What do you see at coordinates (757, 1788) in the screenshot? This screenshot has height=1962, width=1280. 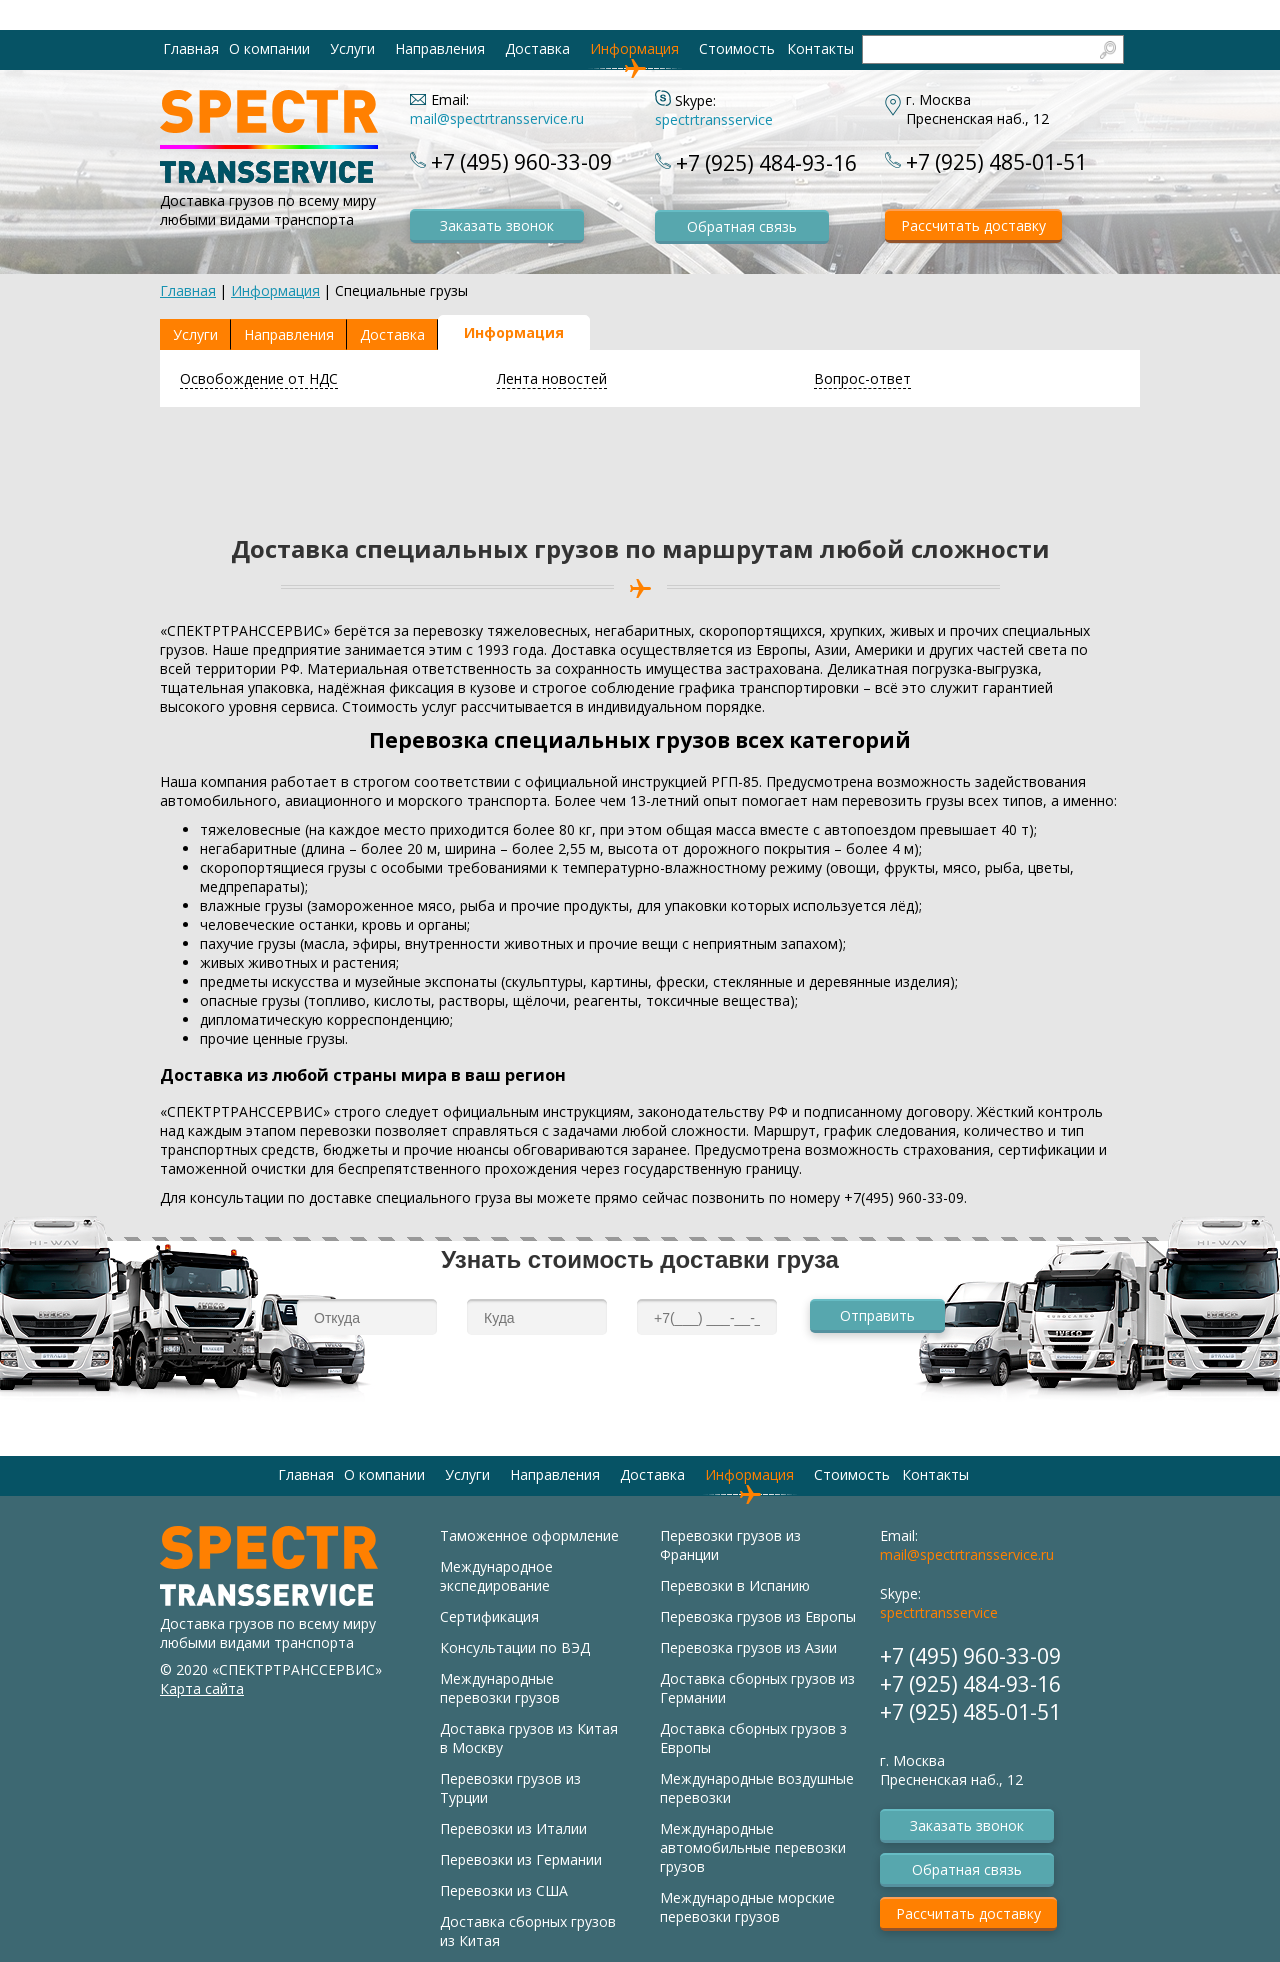 I see `Международные воздушные перевозки` at bounding box center [757, 1788].